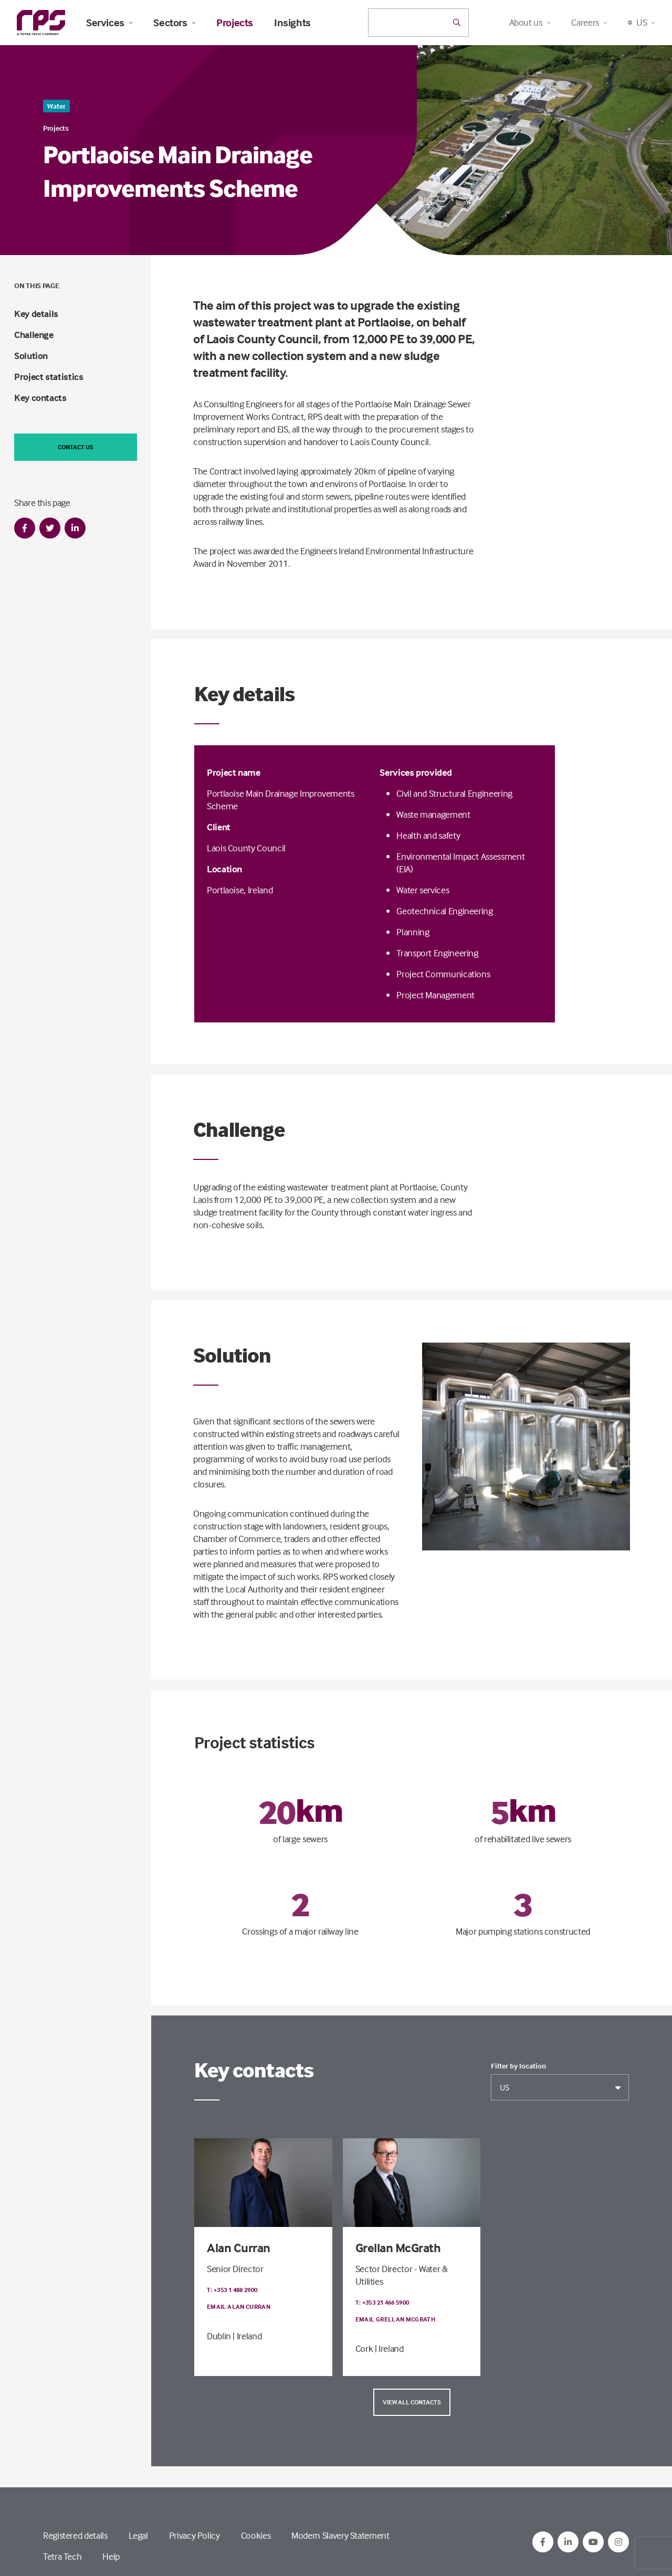  I want to click on Solution, so click(31, 356).